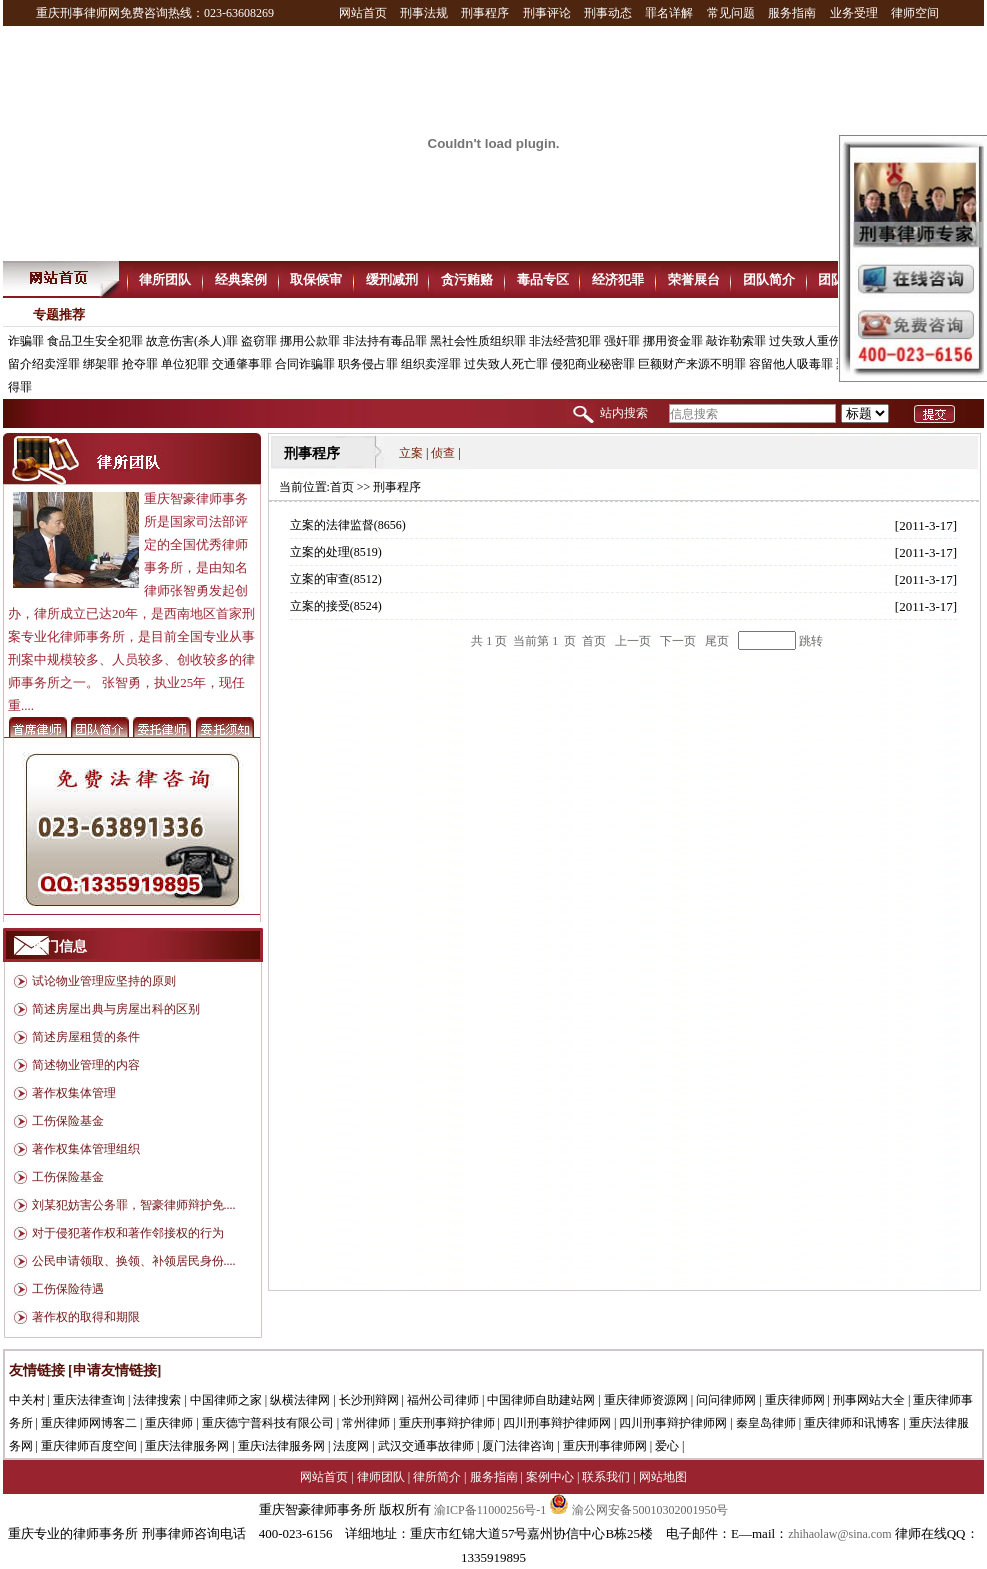 Image resolution: width=987 pixels, height=1569 pixels. Describe the element at coordinates (392, 279) in the screenshot. I see `缓刑减刑` at that location.